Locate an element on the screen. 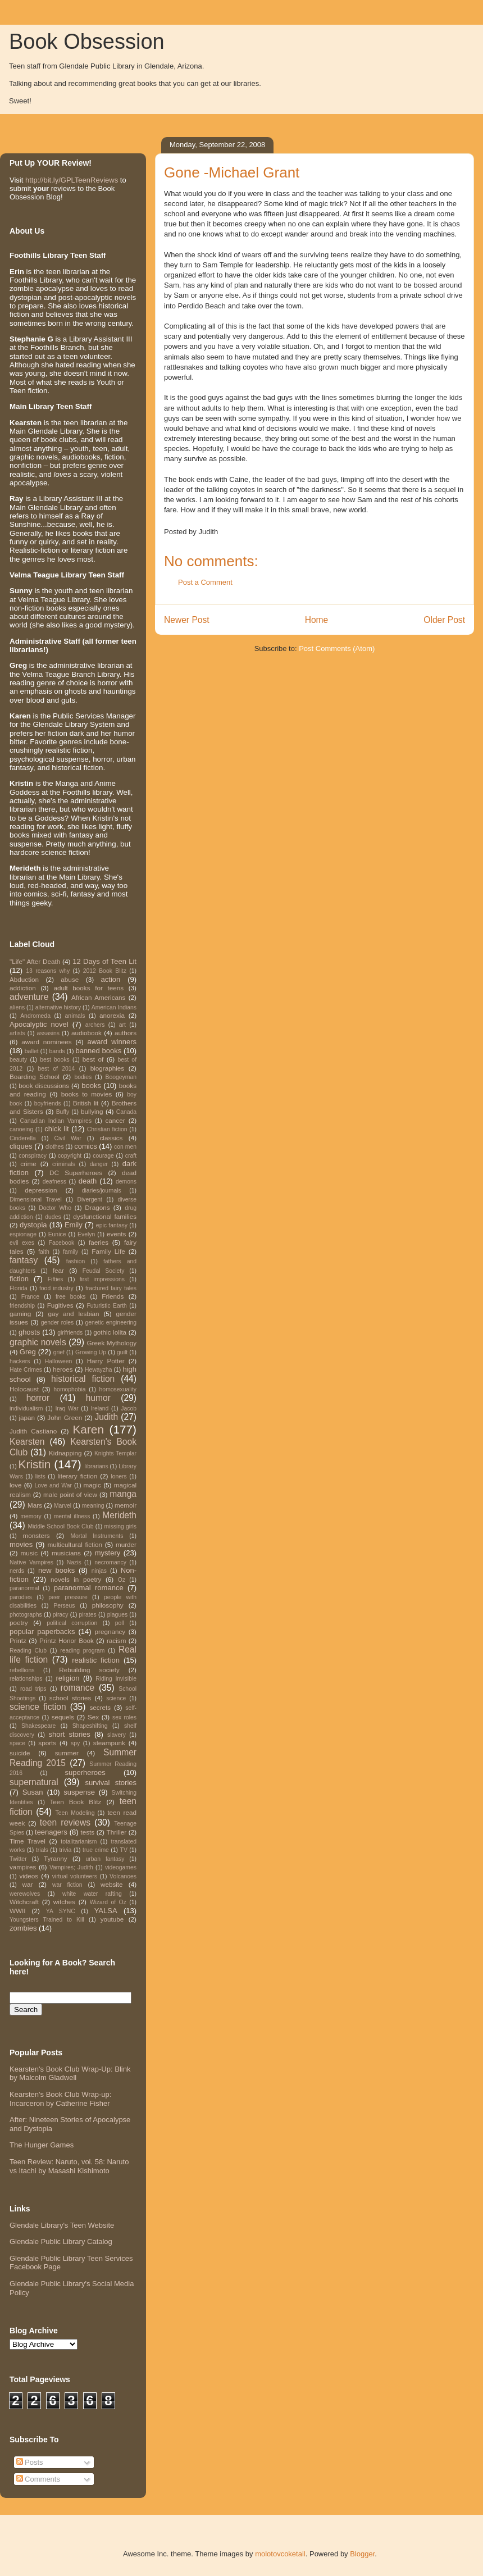 This screenshot has width=483, height=2576. food industry is located at coordinates (56, 1288).